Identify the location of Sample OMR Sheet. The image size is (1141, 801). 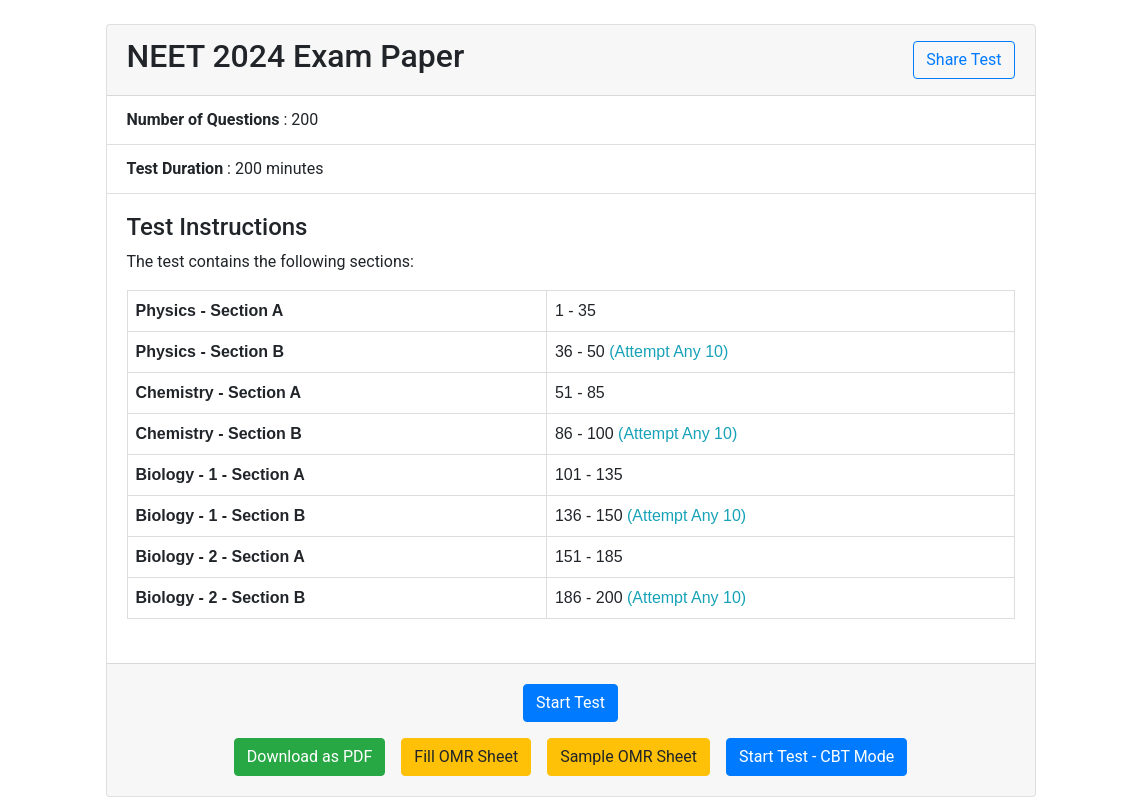
(628, 756).